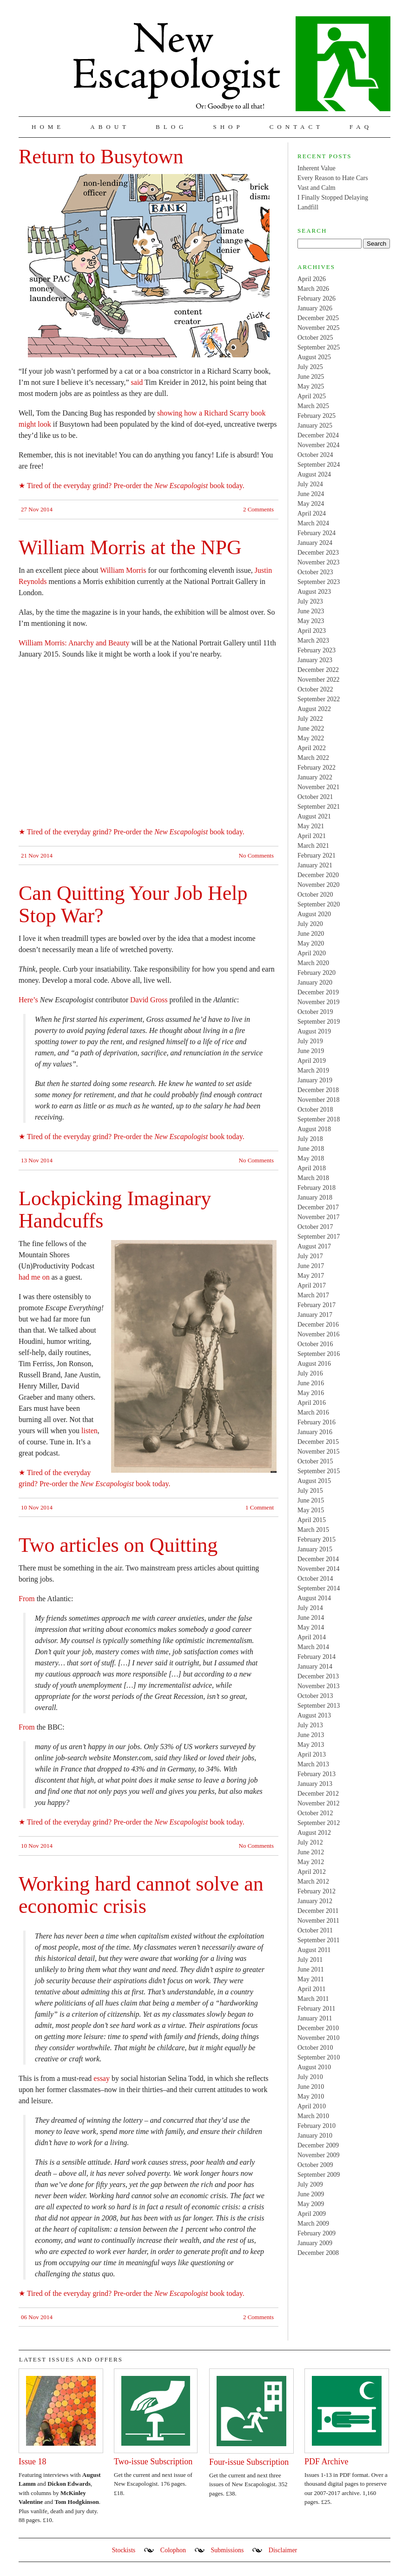 This screenshot has width=409, height=2576. Describe the element at coordinates (314, 2018) in the screenshot. I see `January 2011` at that location.